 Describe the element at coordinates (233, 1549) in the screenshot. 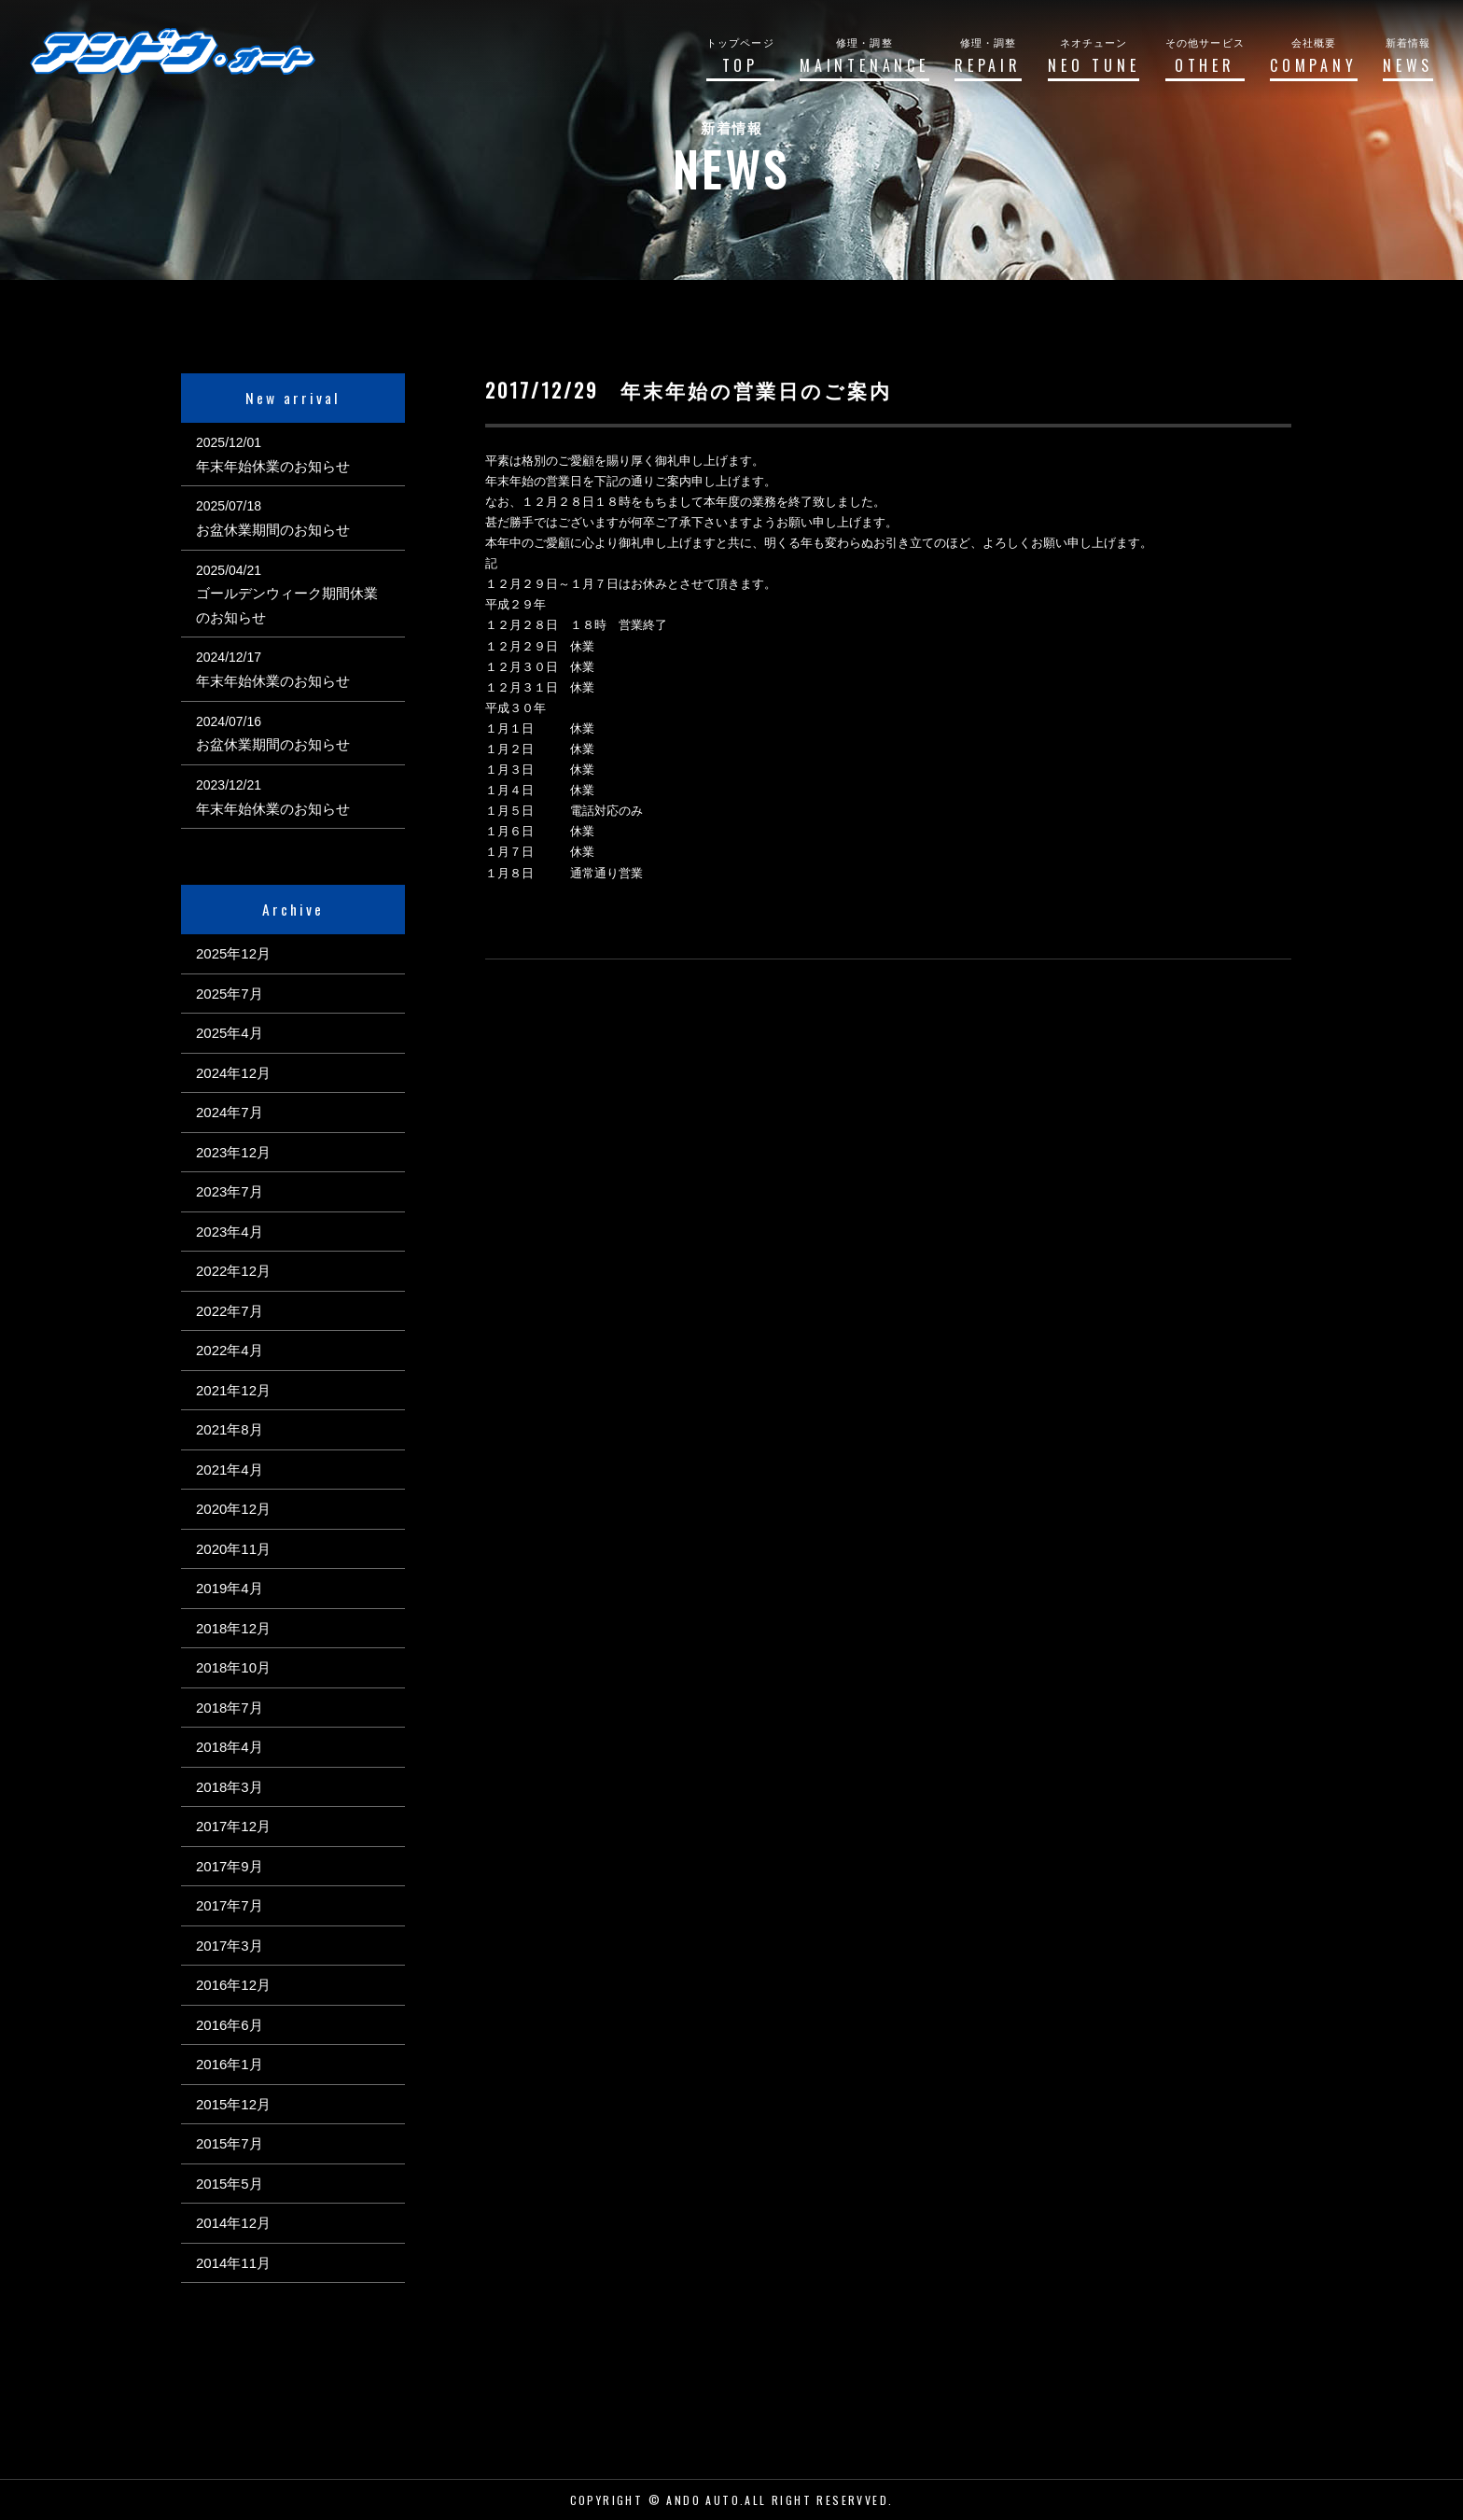

I see `2020年11月` at that location.